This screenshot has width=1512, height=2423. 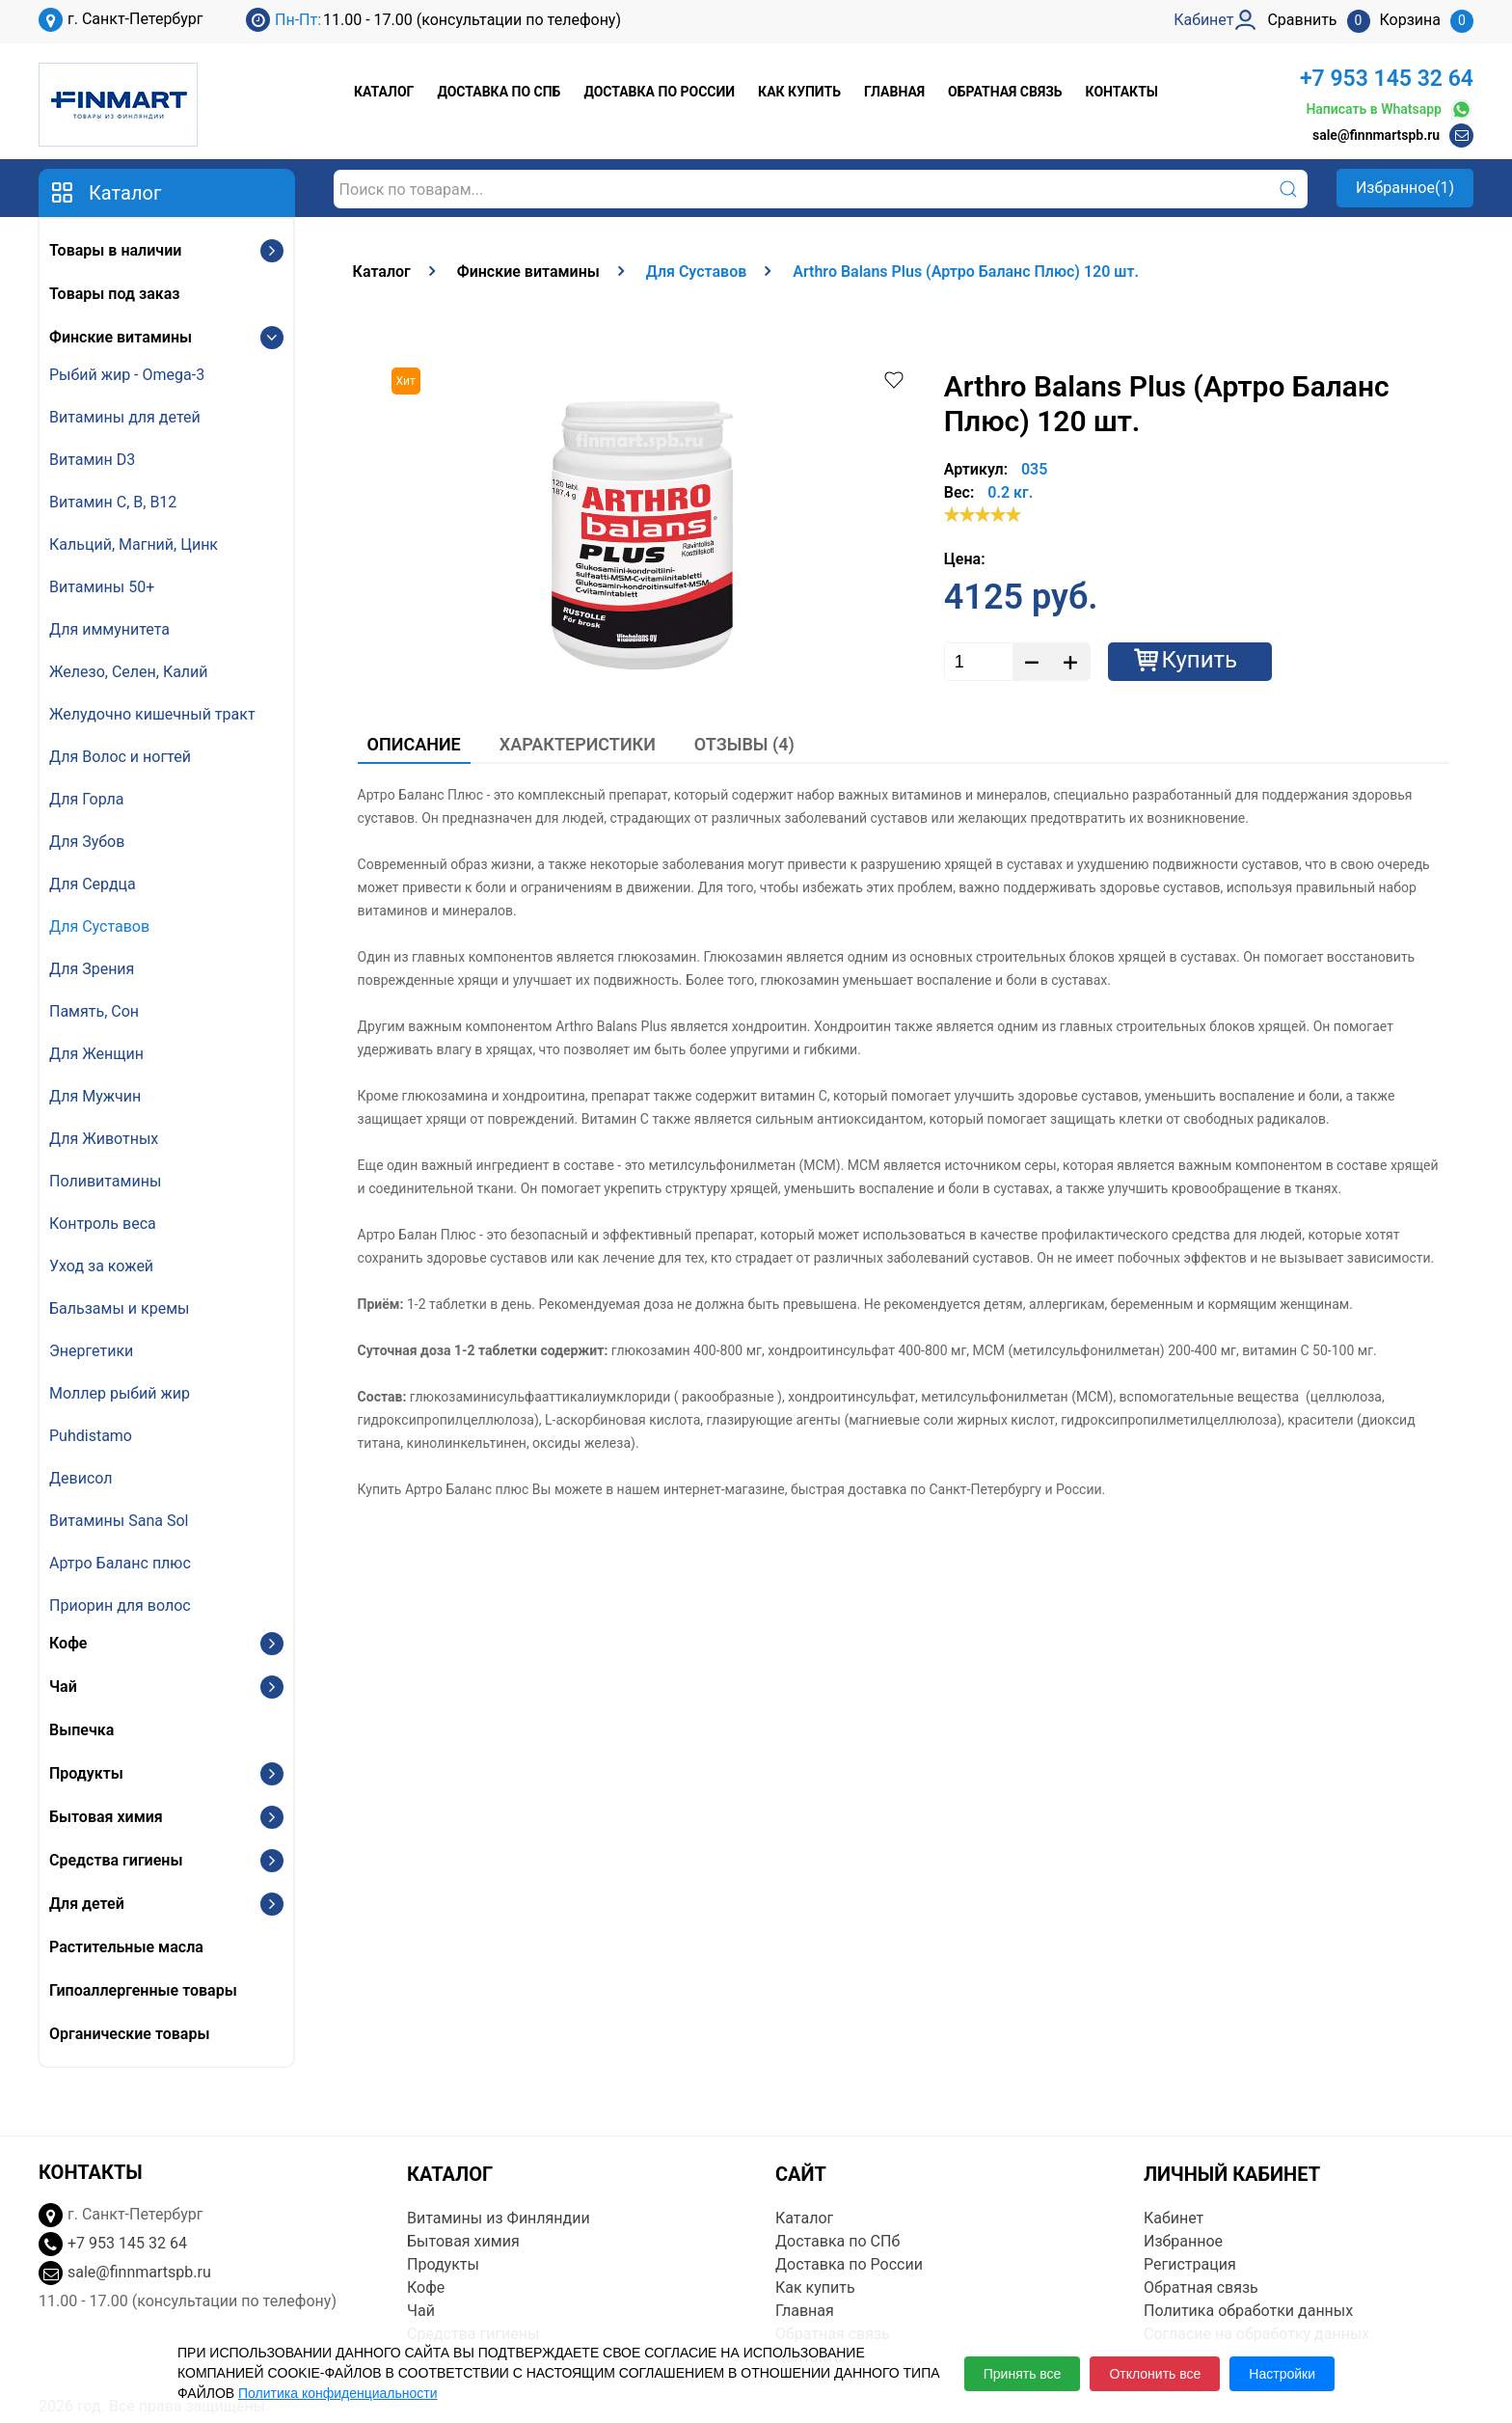 What do you see at coordinates (1386, 79) in the screenshot?
I see `+7 953 145 32 64` at bounding box center [1386, 79].